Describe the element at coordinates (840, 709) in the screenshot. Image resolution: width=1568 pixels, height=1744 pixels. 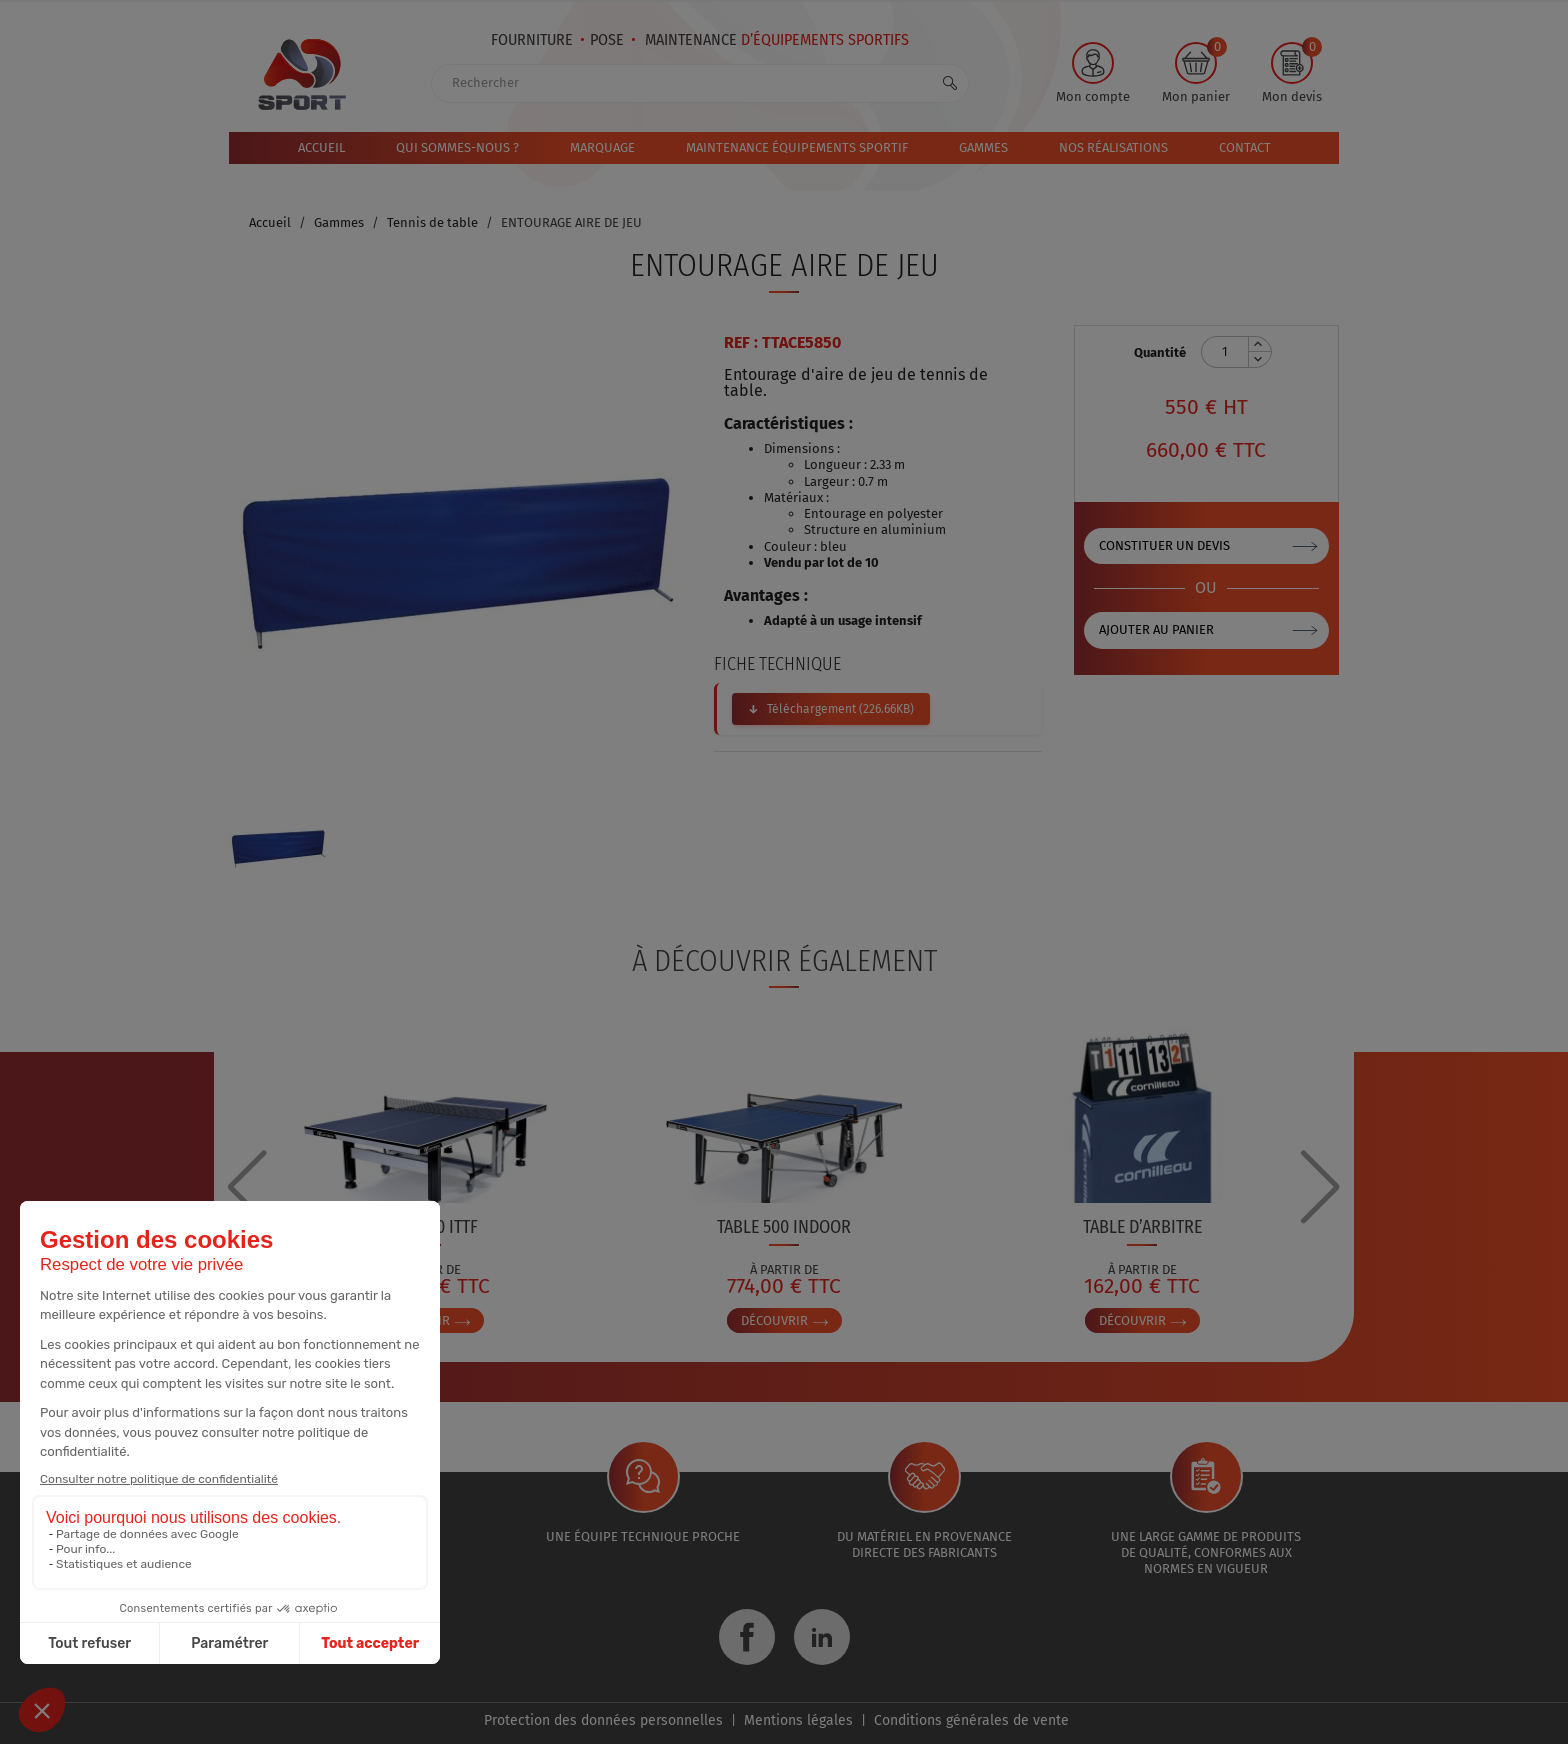
I see `Téléchargement (226.66KB)` at that location.